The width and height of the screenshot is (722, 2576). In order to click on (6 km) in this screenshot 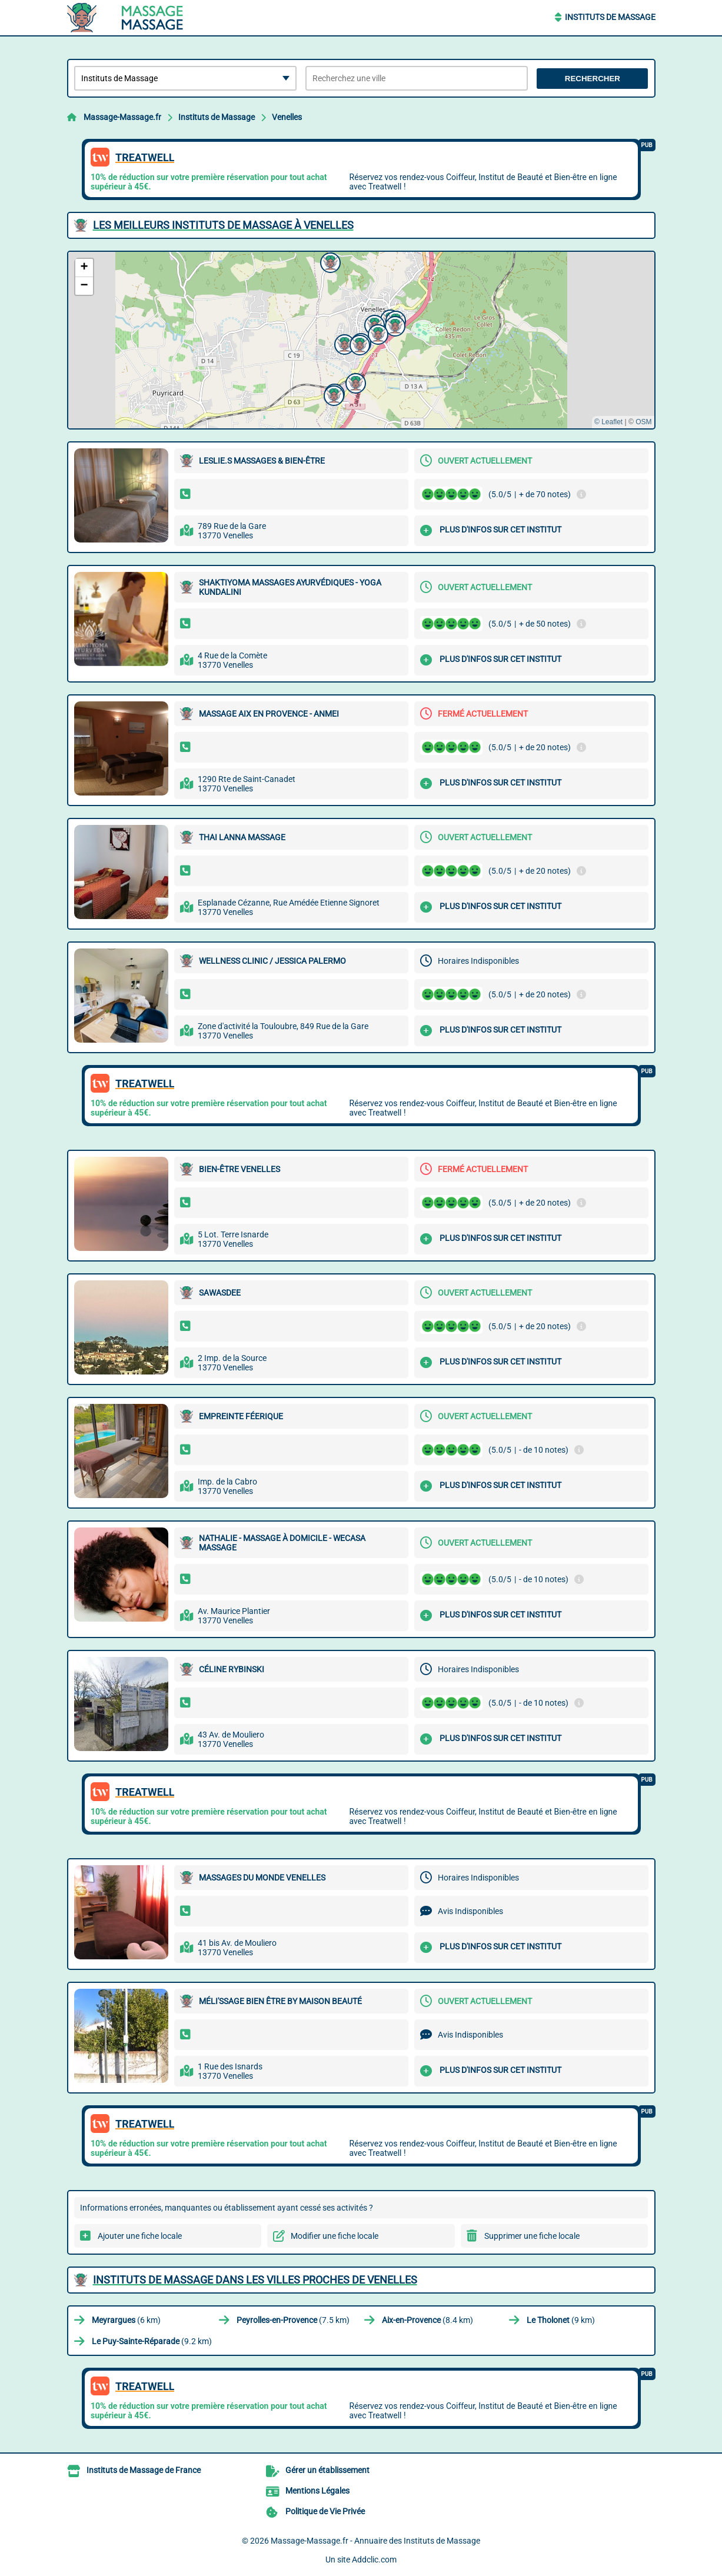, I will do `click(126, 2320)`.